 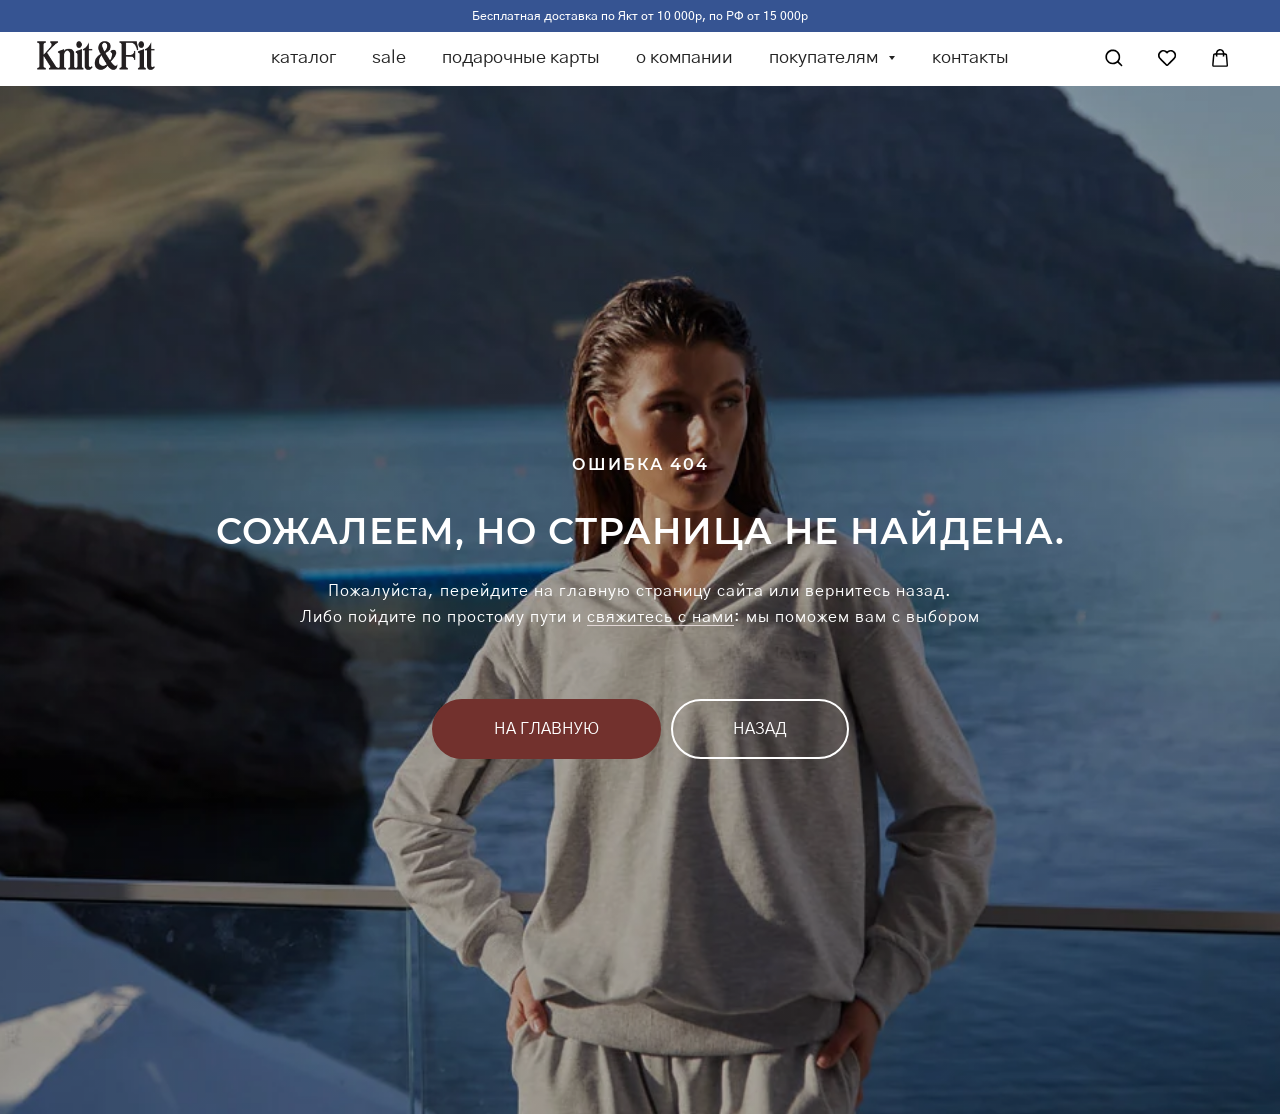 I want to click on [Корзина], so click(x=1220, y=58).